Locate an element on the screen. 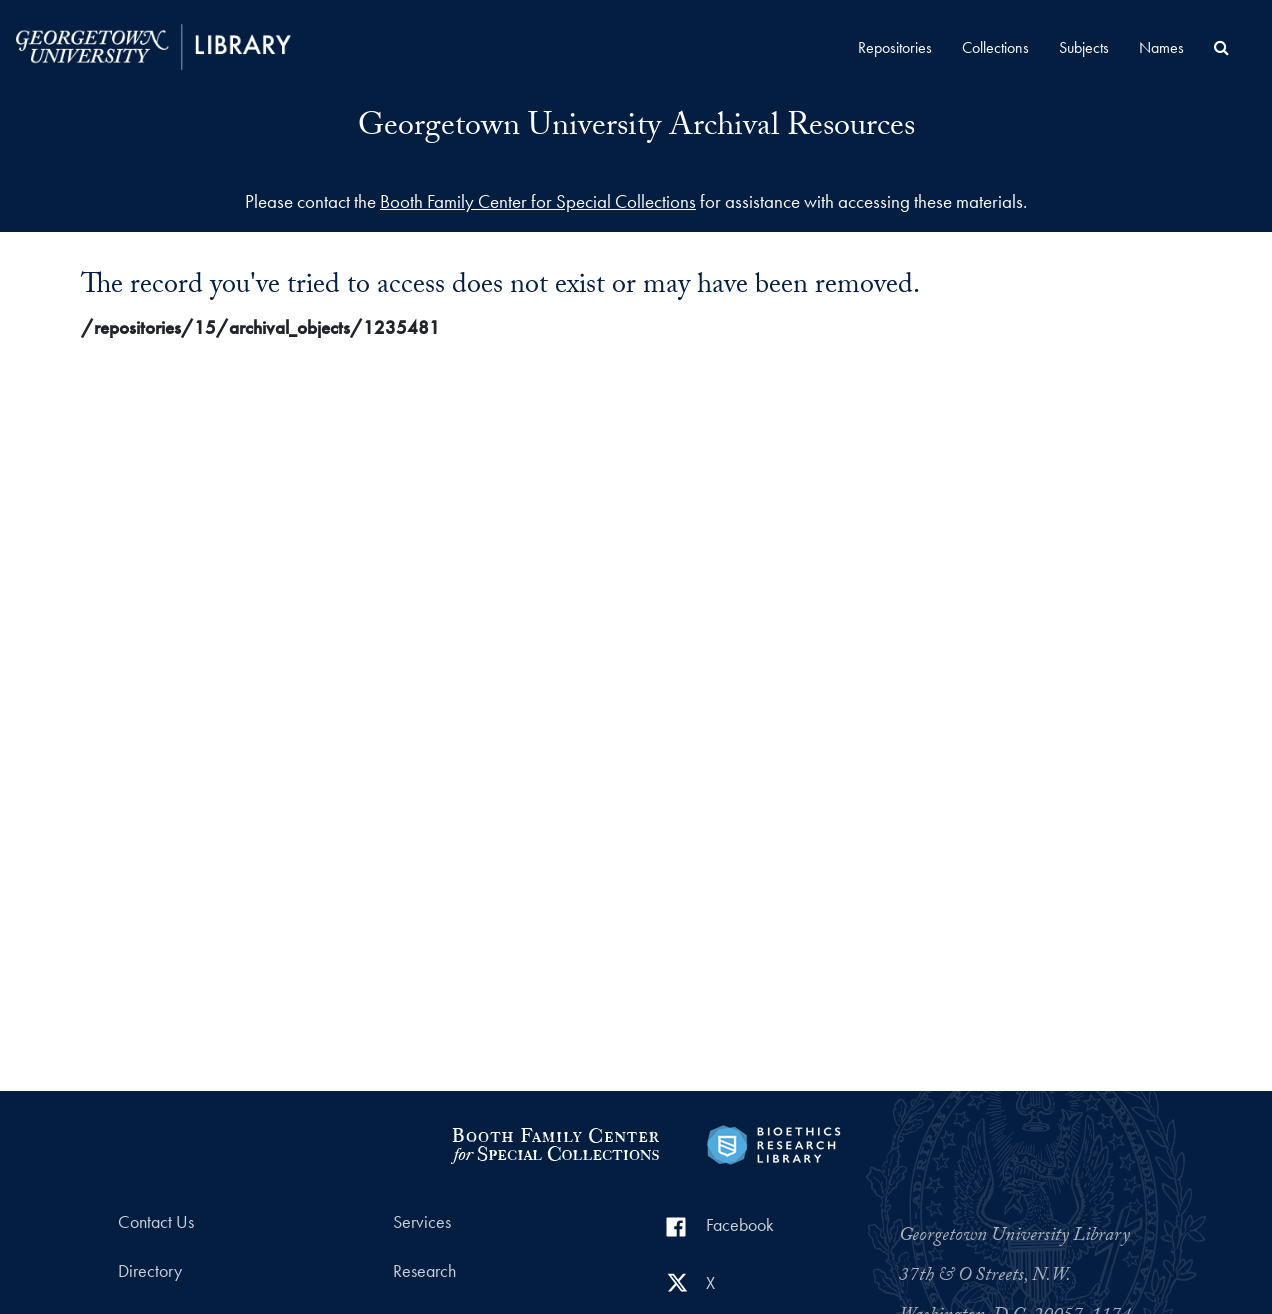 The width and height of the screenshot is (1272, 1314). Contact Us is located at coordinates (156, 1222).